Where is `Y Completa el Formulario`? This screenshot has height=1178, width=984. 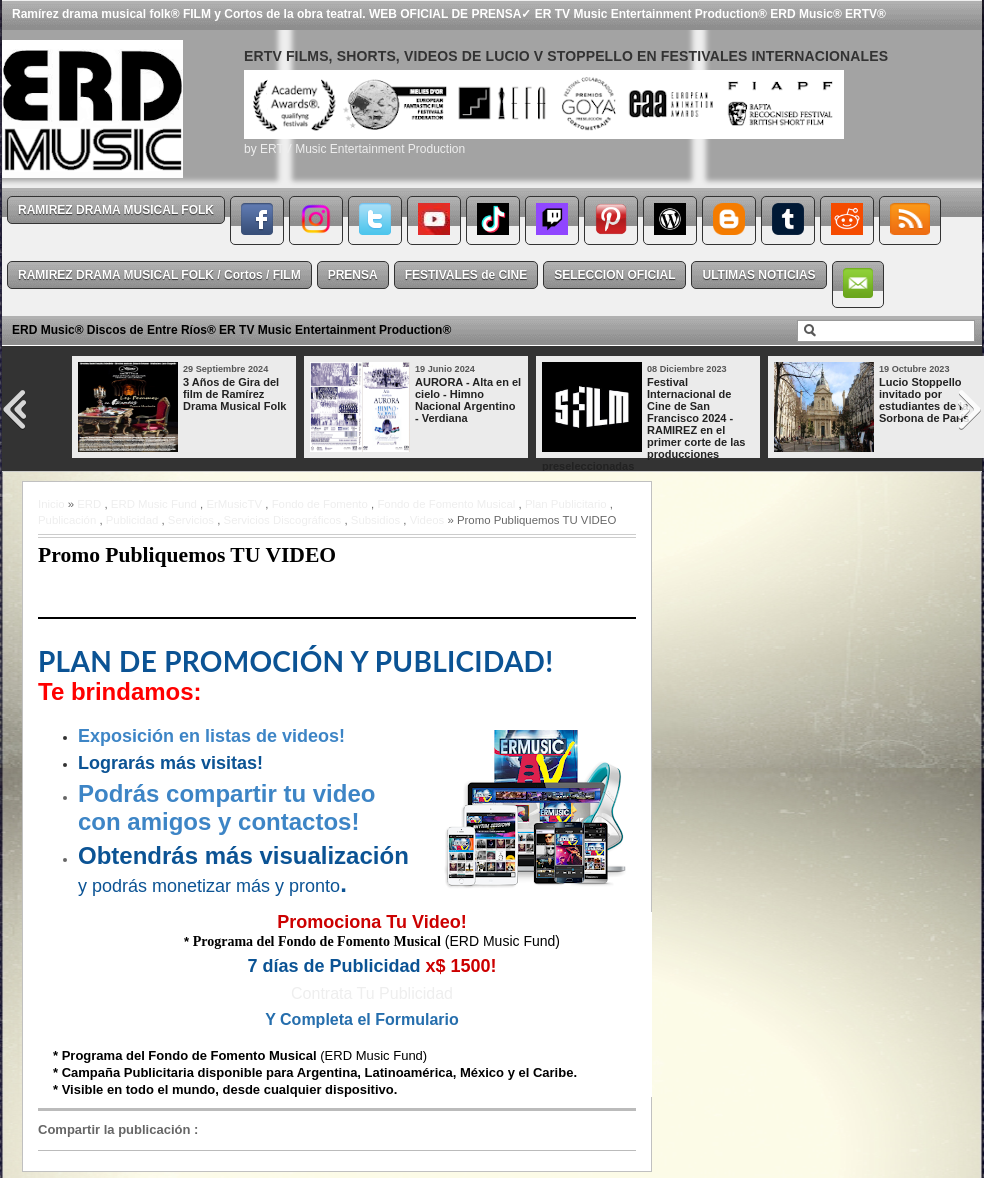
Y Completa el Formulario is located at coordinates (362, 1019).